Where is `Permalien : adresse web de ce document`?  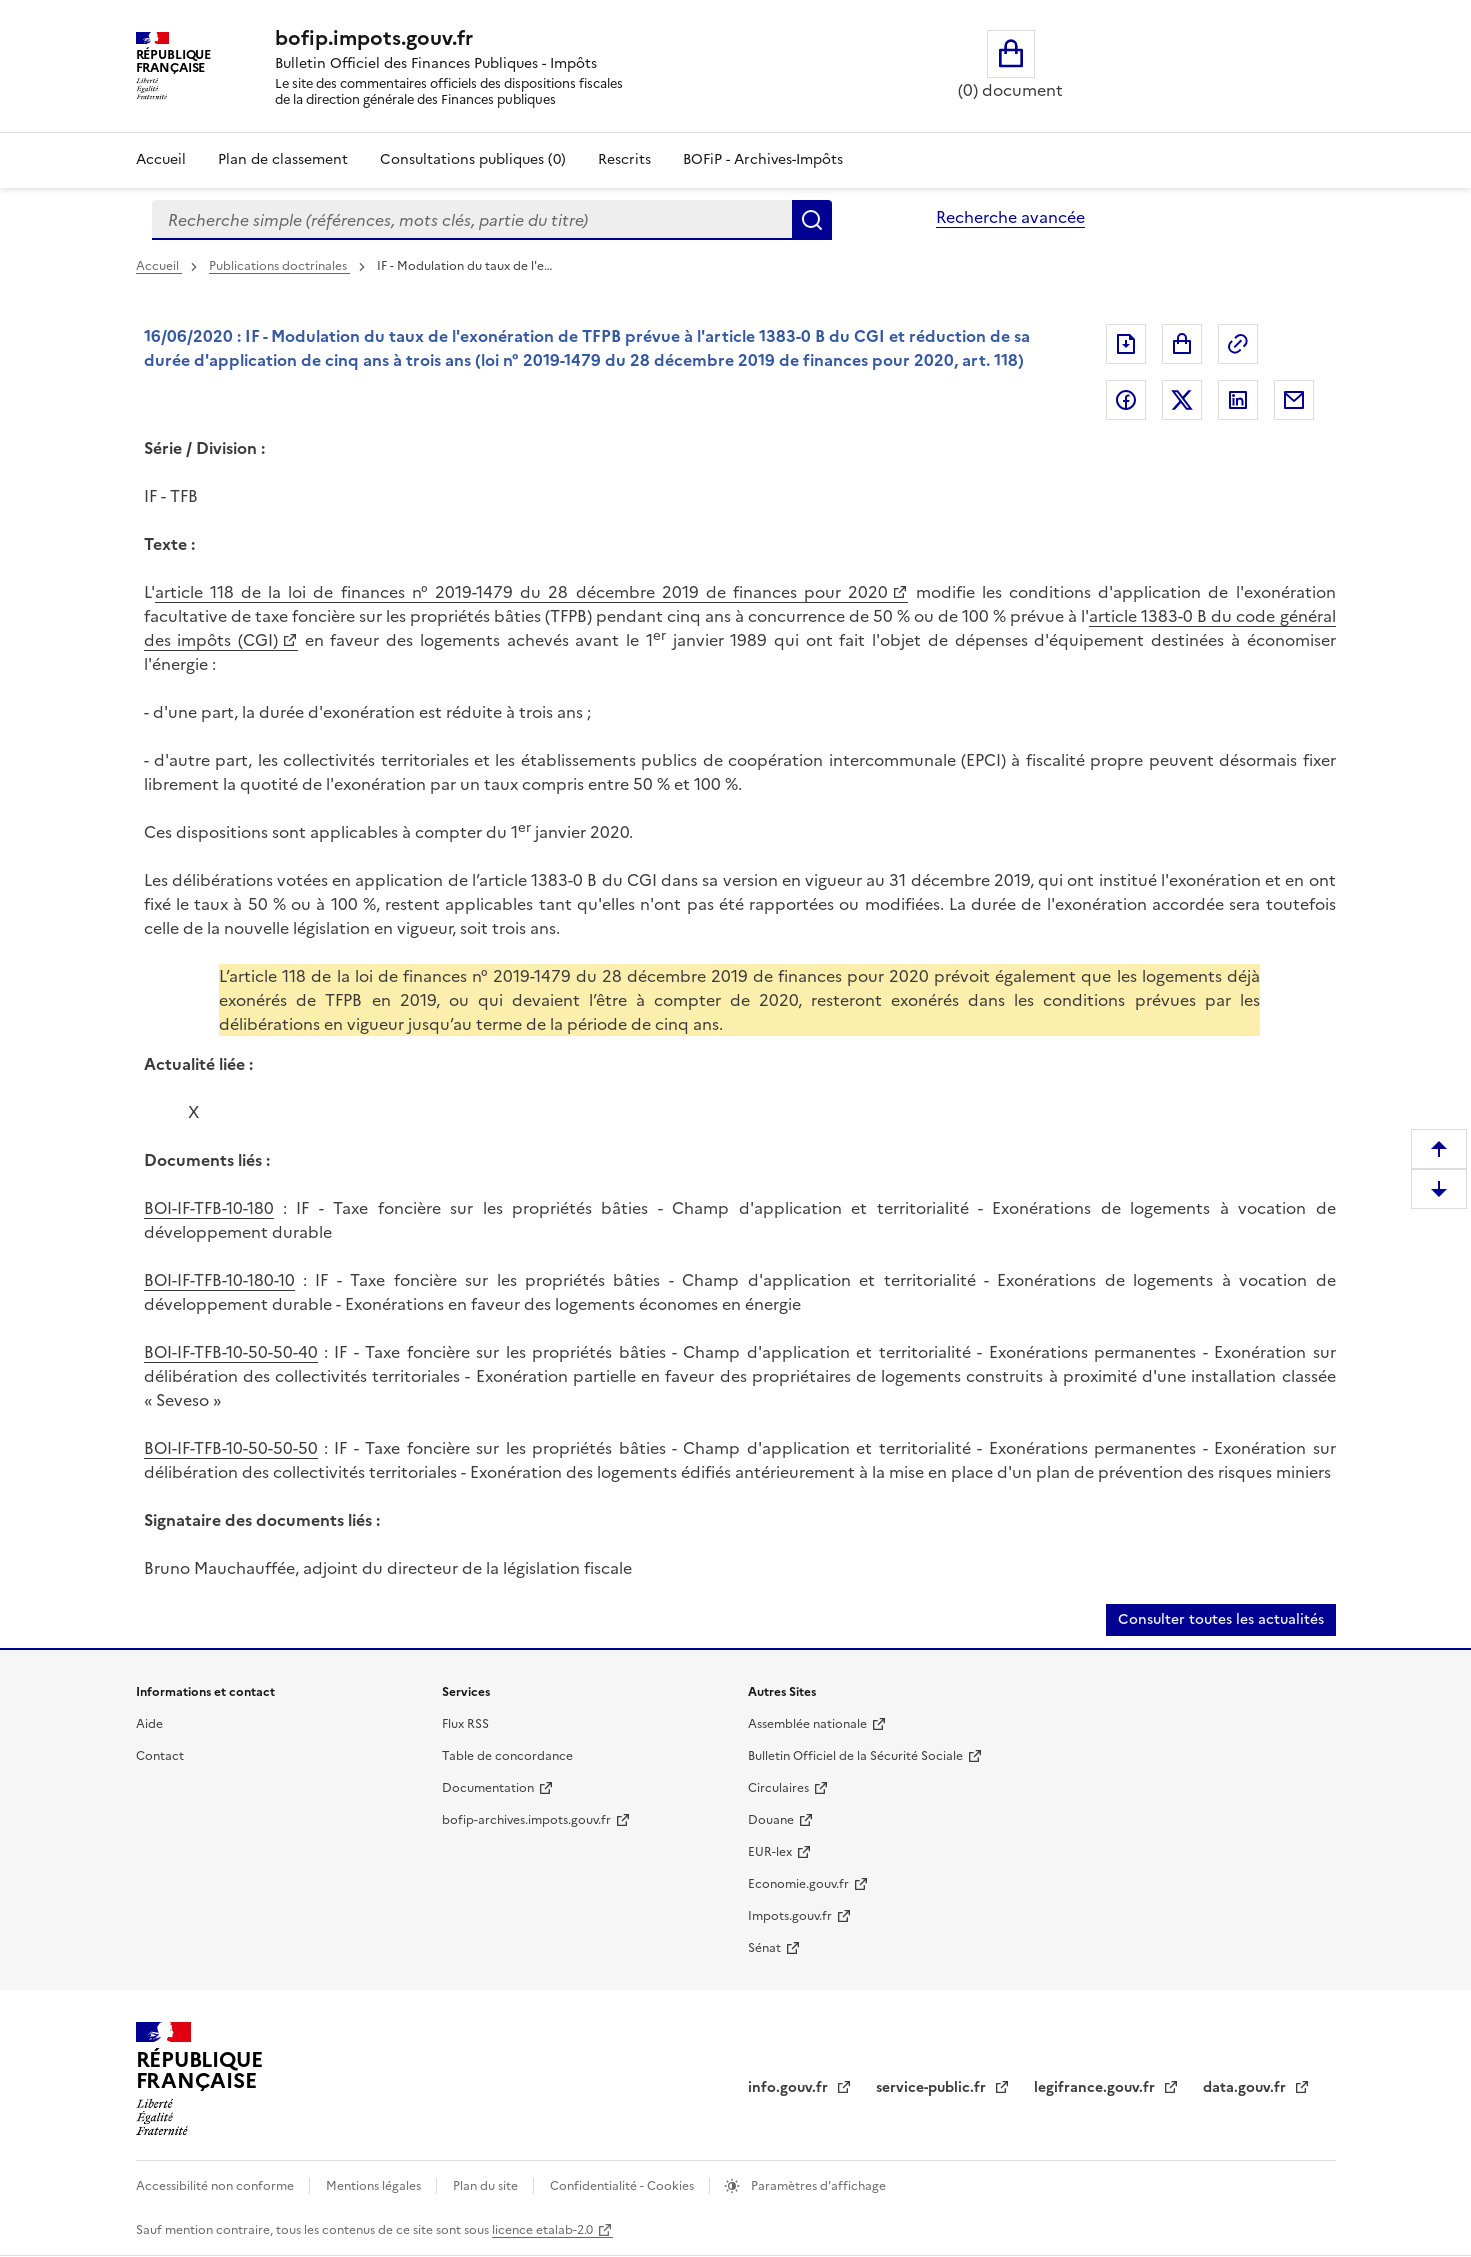 Permalien : adresse web de ce document is located at coordinates (1238, 344).